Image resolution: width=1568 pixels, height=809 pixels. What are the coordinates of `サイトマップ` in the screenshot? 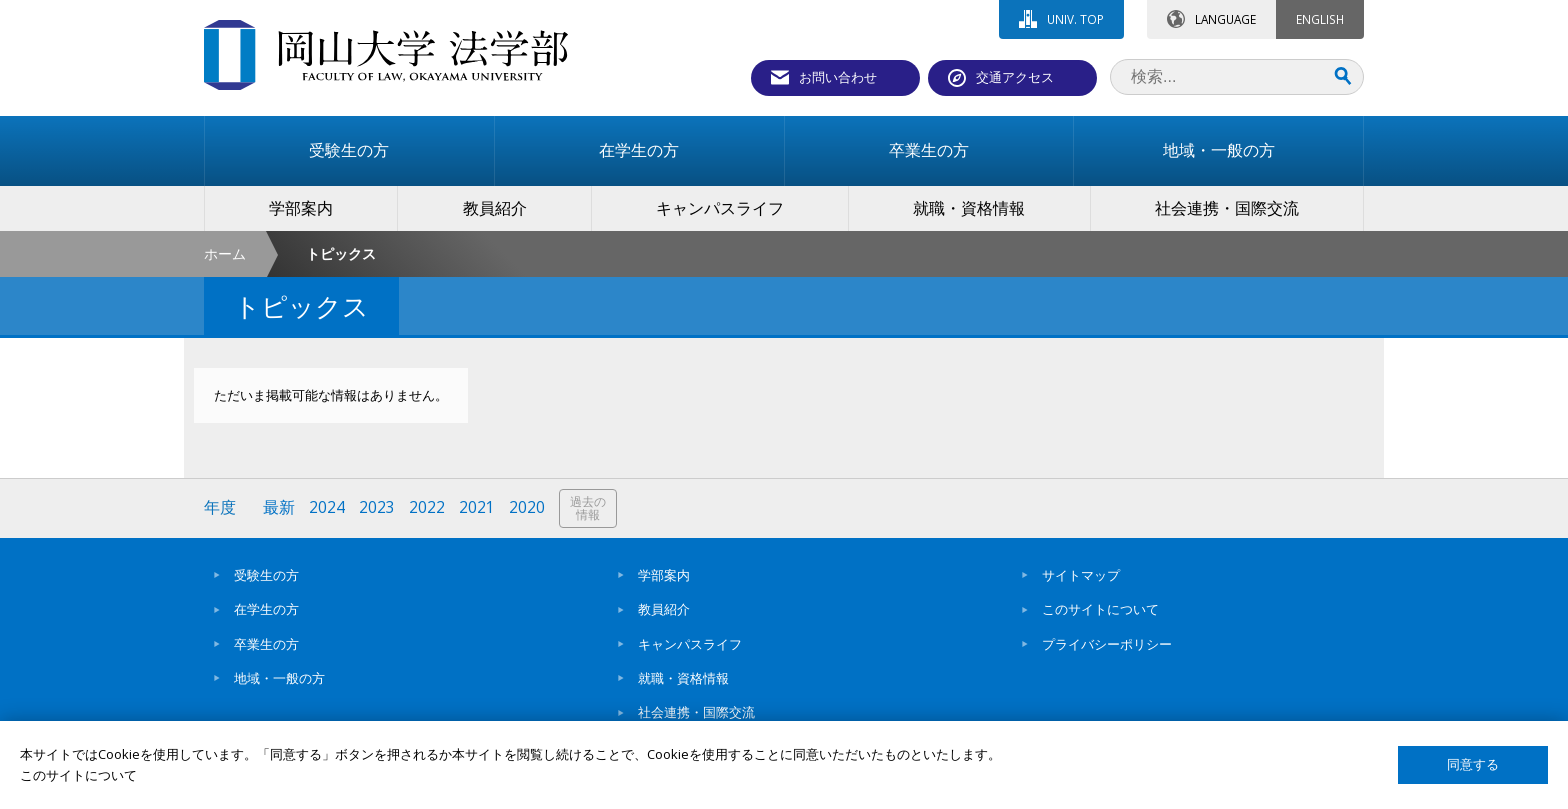 It's located at (1081, 575).